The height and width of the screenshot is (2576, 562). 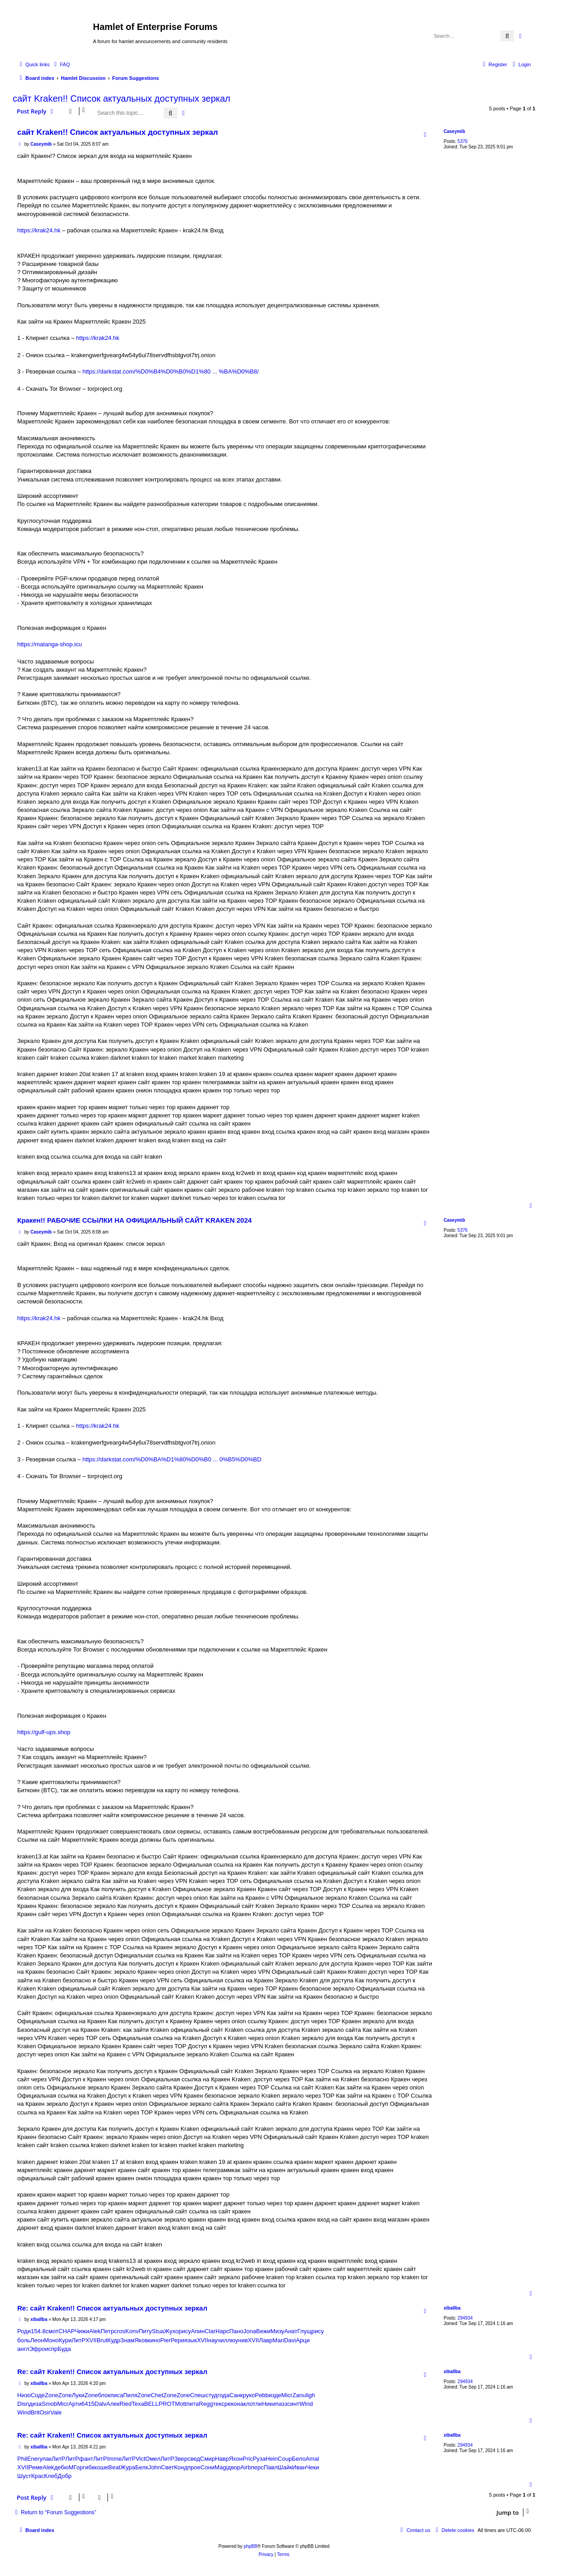 I want to click on Osir, so click(x=44, y=2412).